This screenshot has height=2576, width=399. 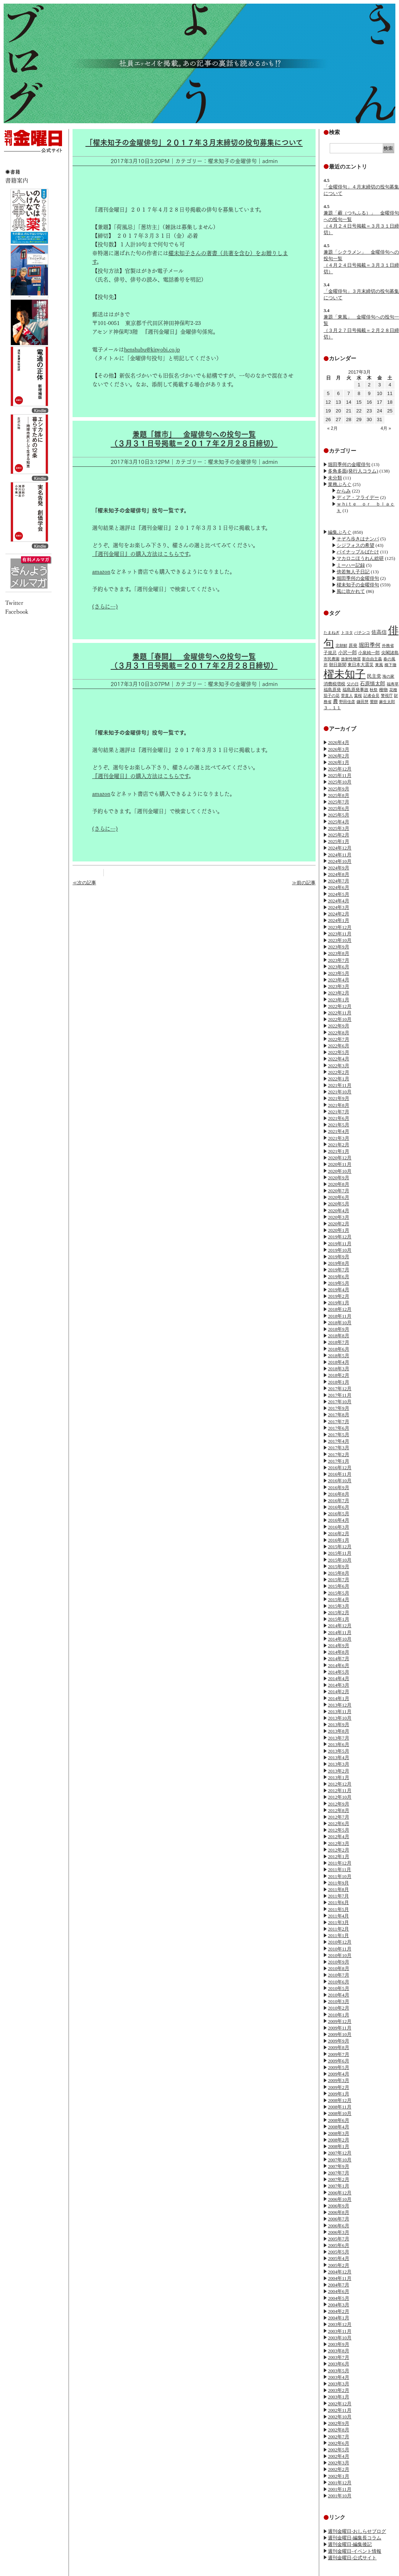 What do you see at coordinates (338, 1375) in the screenshot?
I see `2018年2月` at bounding box center [338, 1375].